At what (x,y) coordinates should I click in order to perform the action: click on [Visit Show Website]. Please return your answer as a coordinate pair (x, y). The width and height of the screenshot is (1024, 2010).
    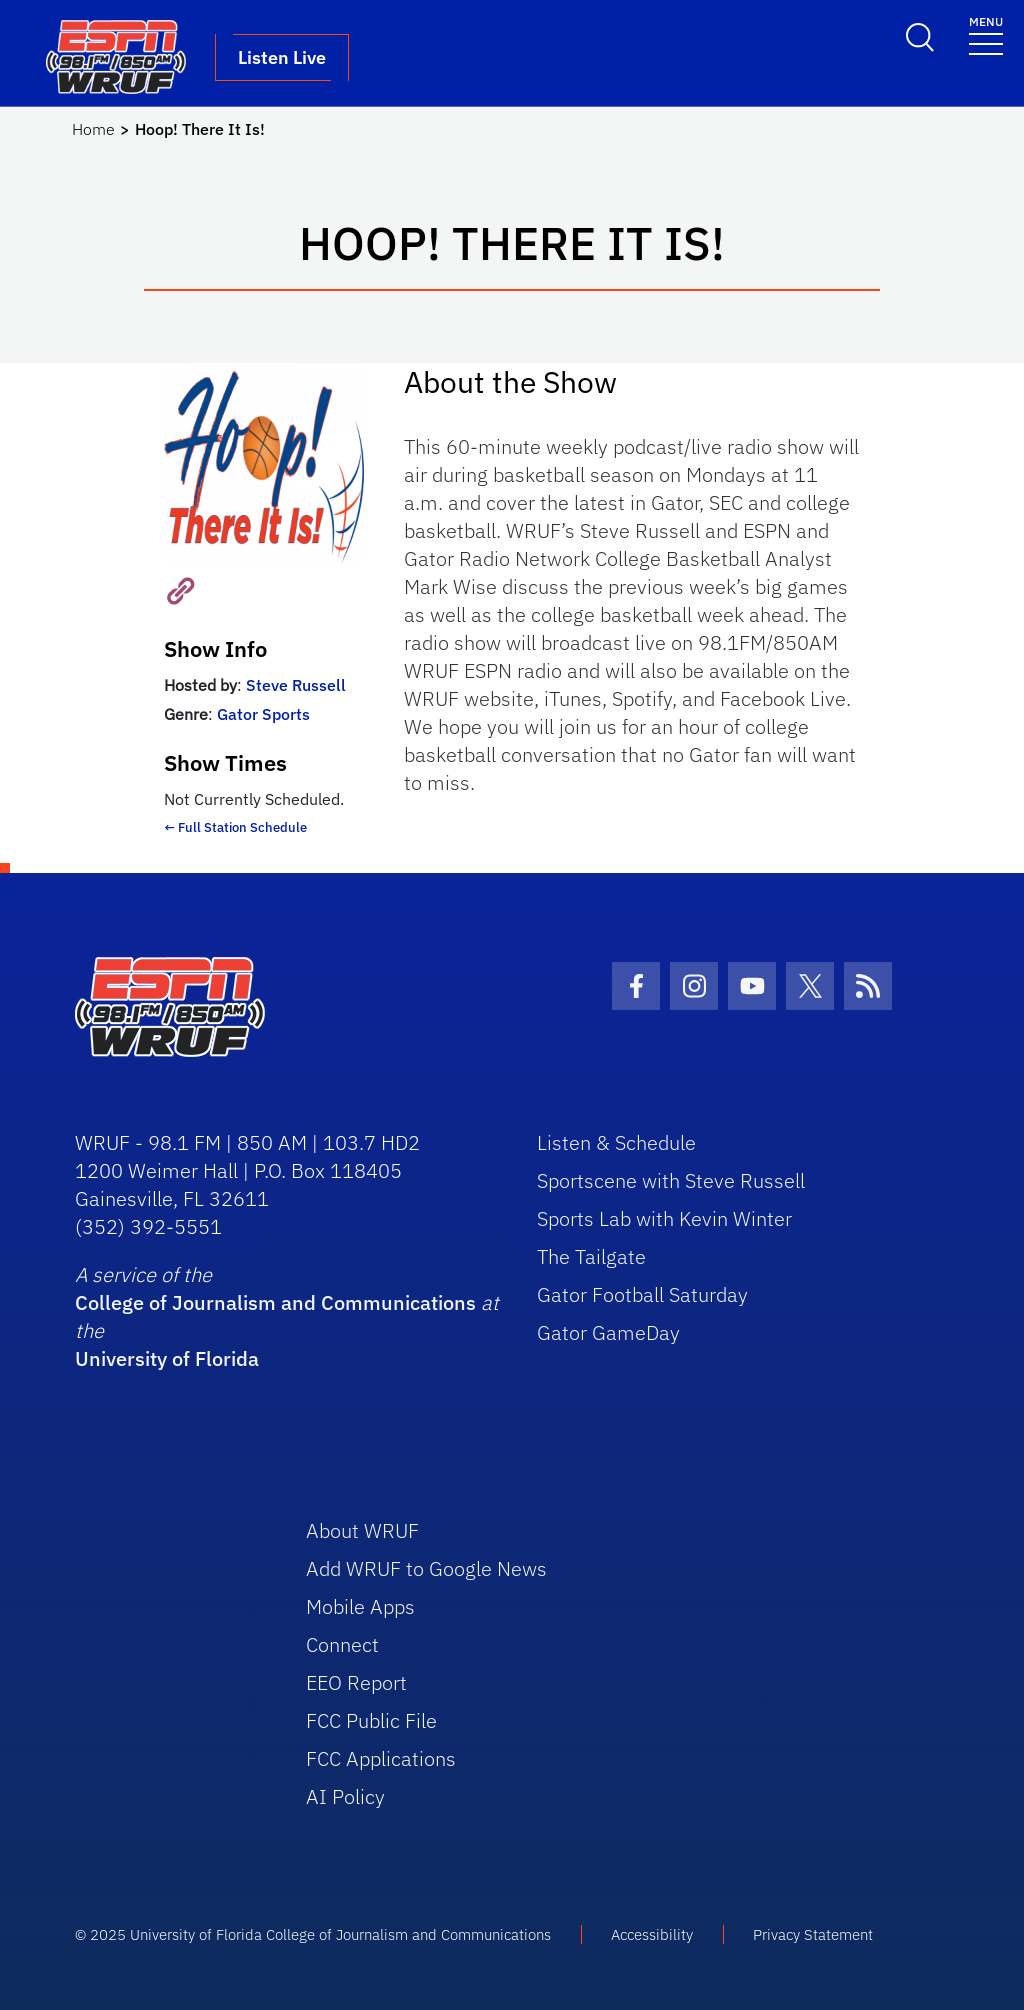
    Looking at the image, I should click on (174, 589).